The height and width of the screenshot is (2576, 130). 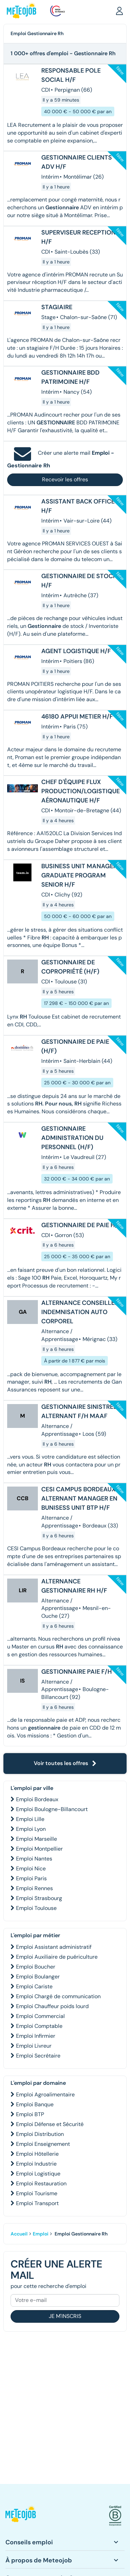 I want to click on Emploi Hôtellerie, so click(x=37, y=2153).